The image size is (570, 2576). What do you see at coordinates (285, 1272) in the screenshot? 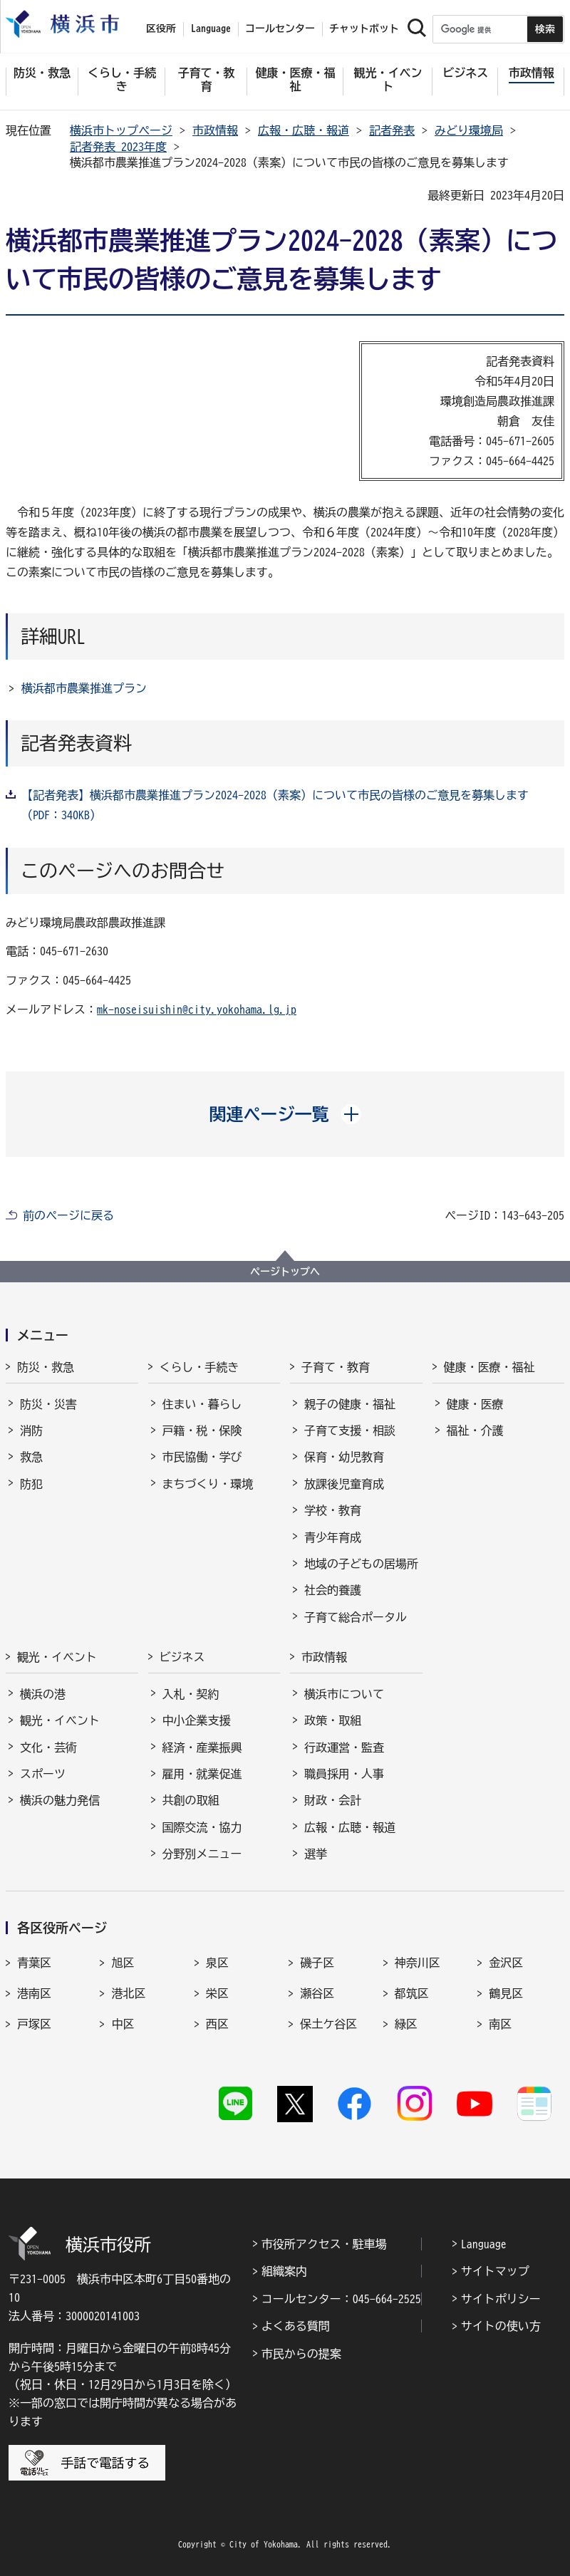
I see `ページトップへ` at bounding box center [285, 1272].